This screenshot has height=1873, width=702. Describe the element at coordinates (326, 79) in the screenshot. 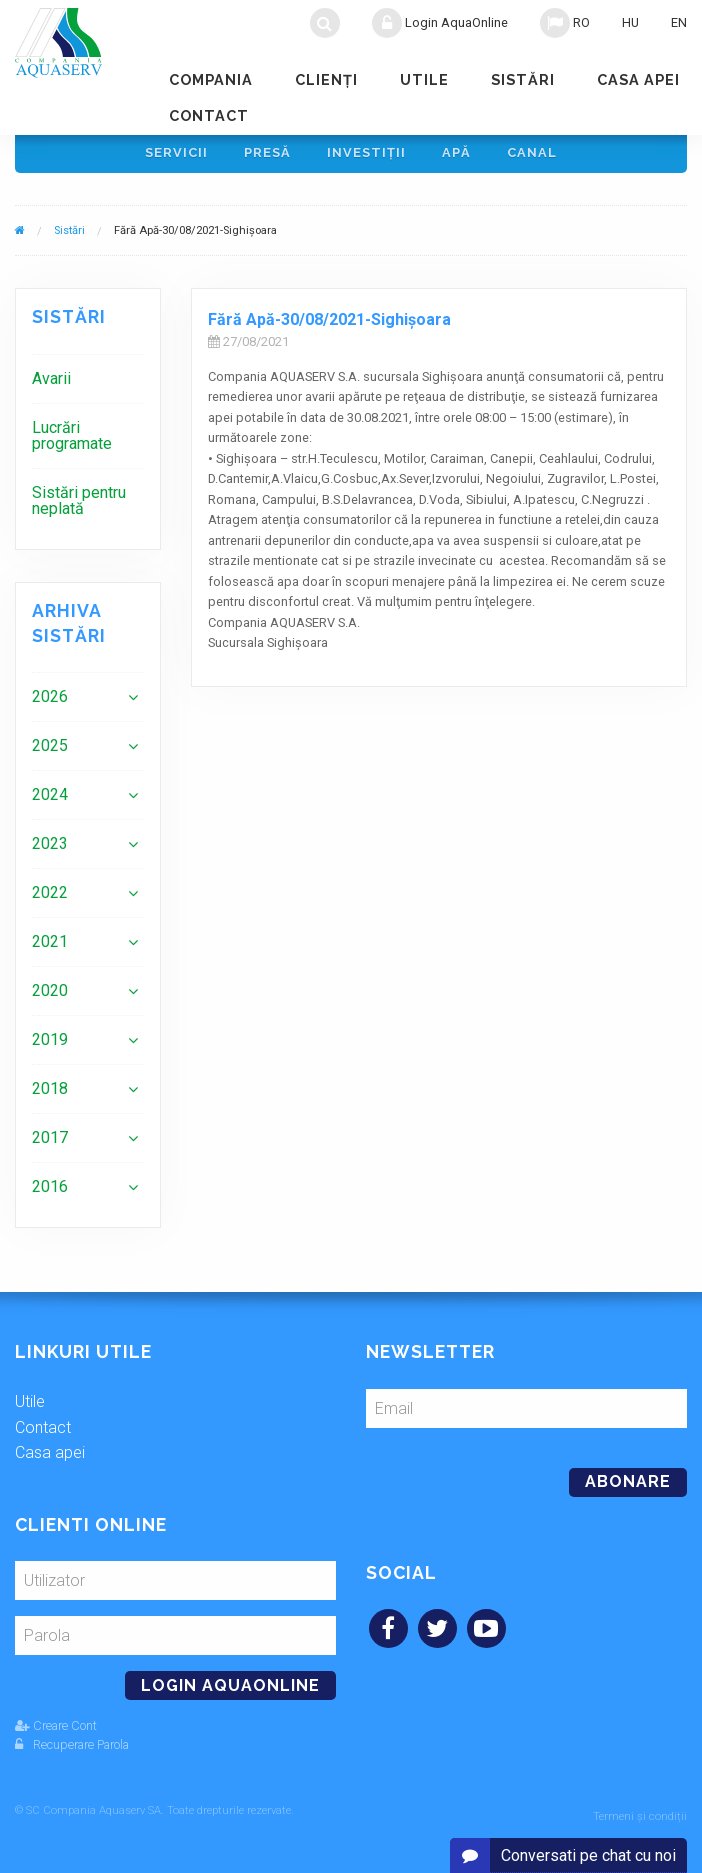

I see `Clienţi` at that location.